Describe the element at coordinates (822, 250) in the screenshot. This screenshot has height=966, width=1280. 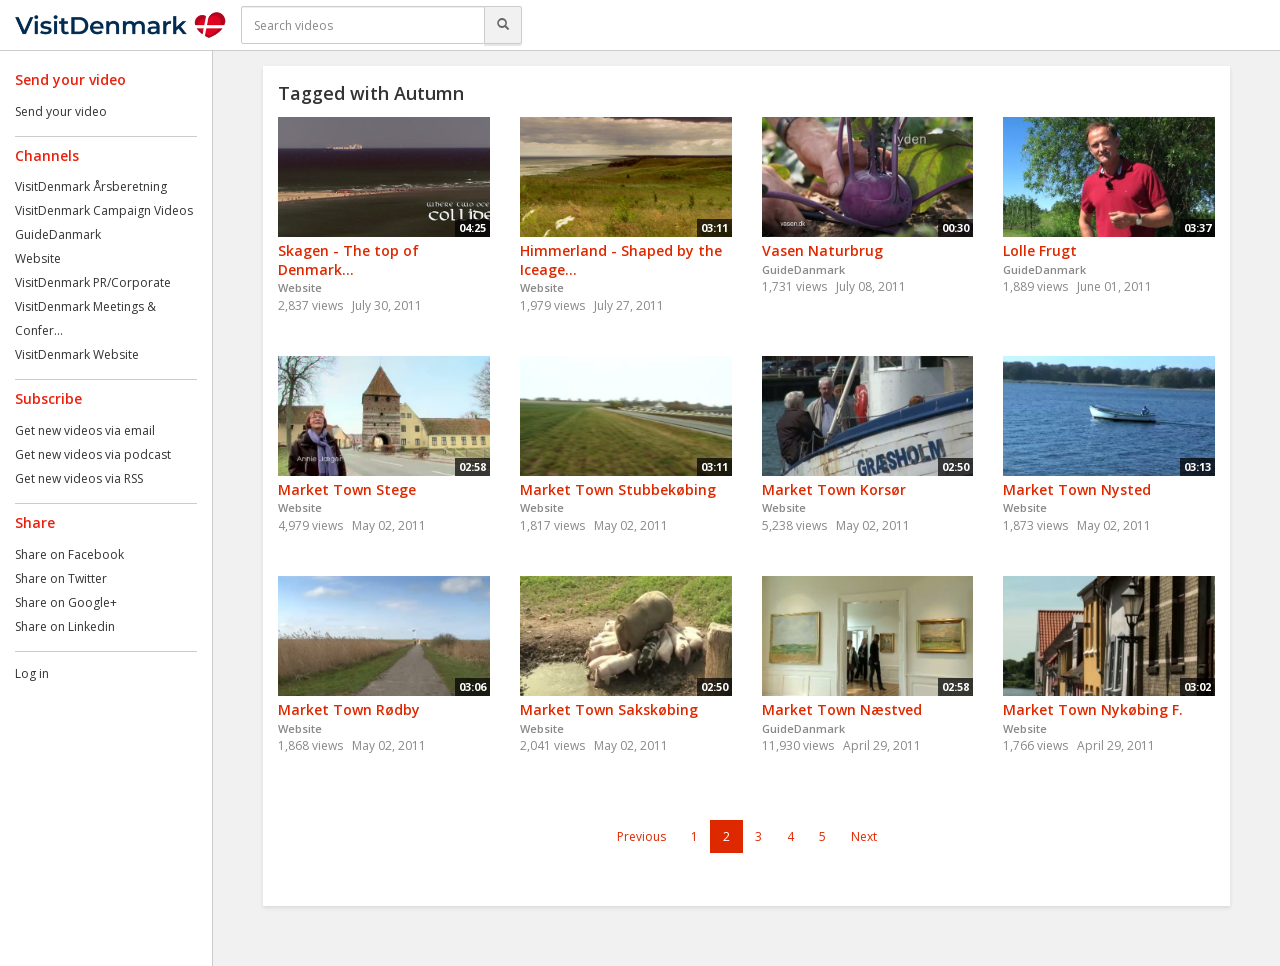
I see `Vasen Naturbrug` at that location.